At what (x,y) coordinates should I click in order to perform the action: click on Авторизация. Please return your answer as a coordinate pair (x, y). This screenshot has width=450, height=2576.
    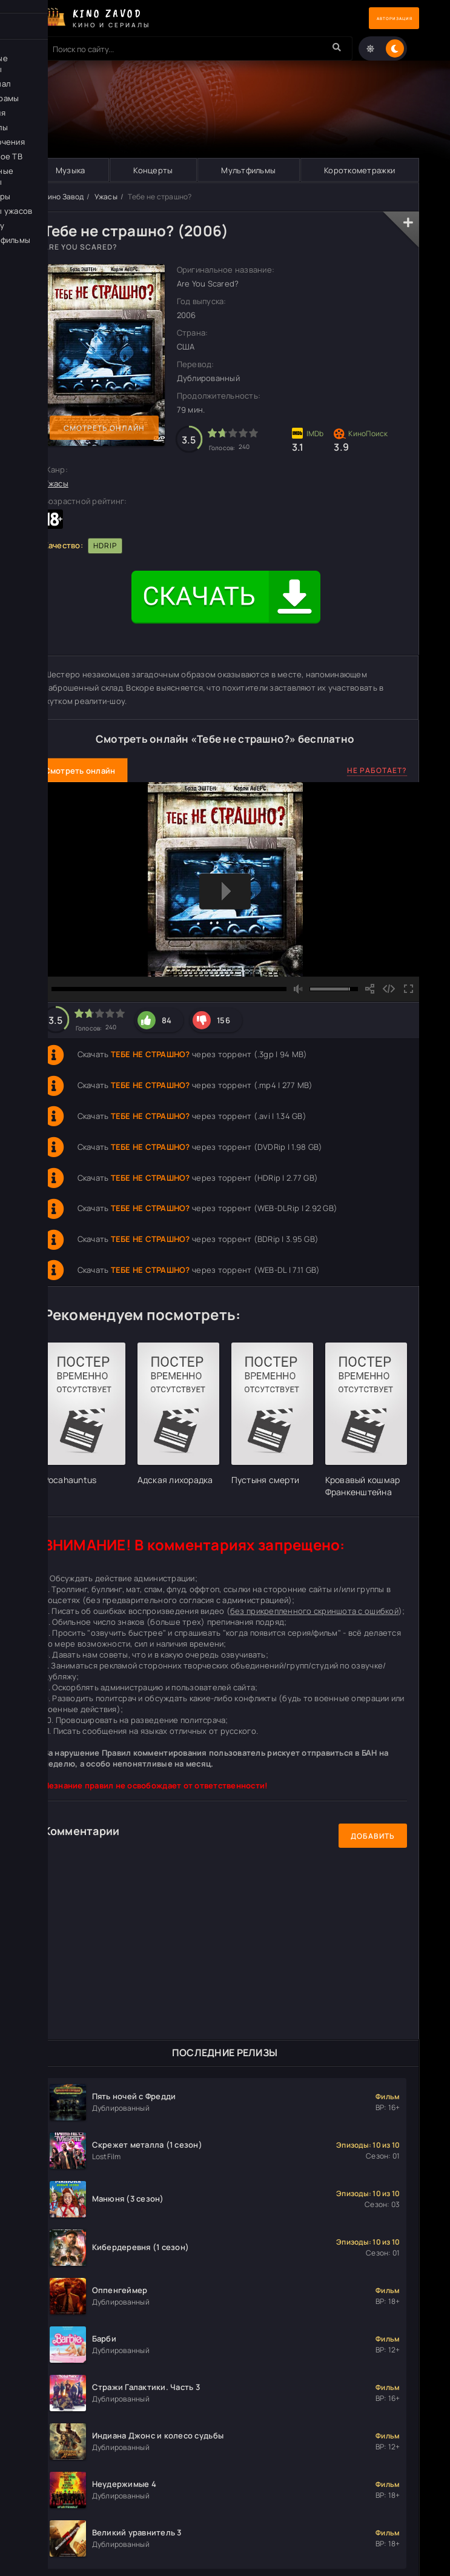
    Looking at the image, I should click on (376, 18).